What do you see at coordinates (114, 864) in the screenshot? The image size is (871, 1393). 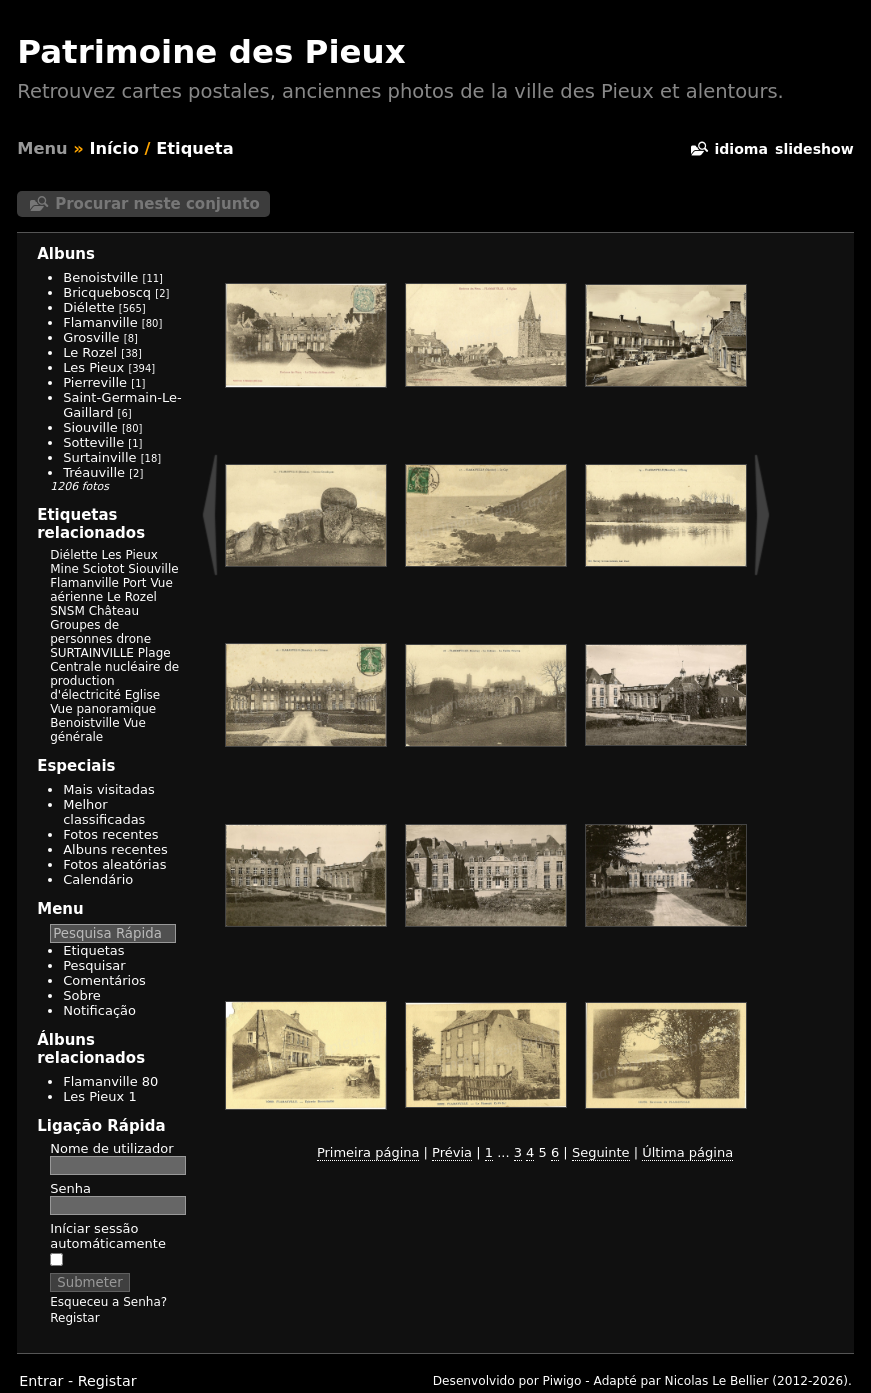 I see `Fotos aleatórias` at bounding box center [114, 864].